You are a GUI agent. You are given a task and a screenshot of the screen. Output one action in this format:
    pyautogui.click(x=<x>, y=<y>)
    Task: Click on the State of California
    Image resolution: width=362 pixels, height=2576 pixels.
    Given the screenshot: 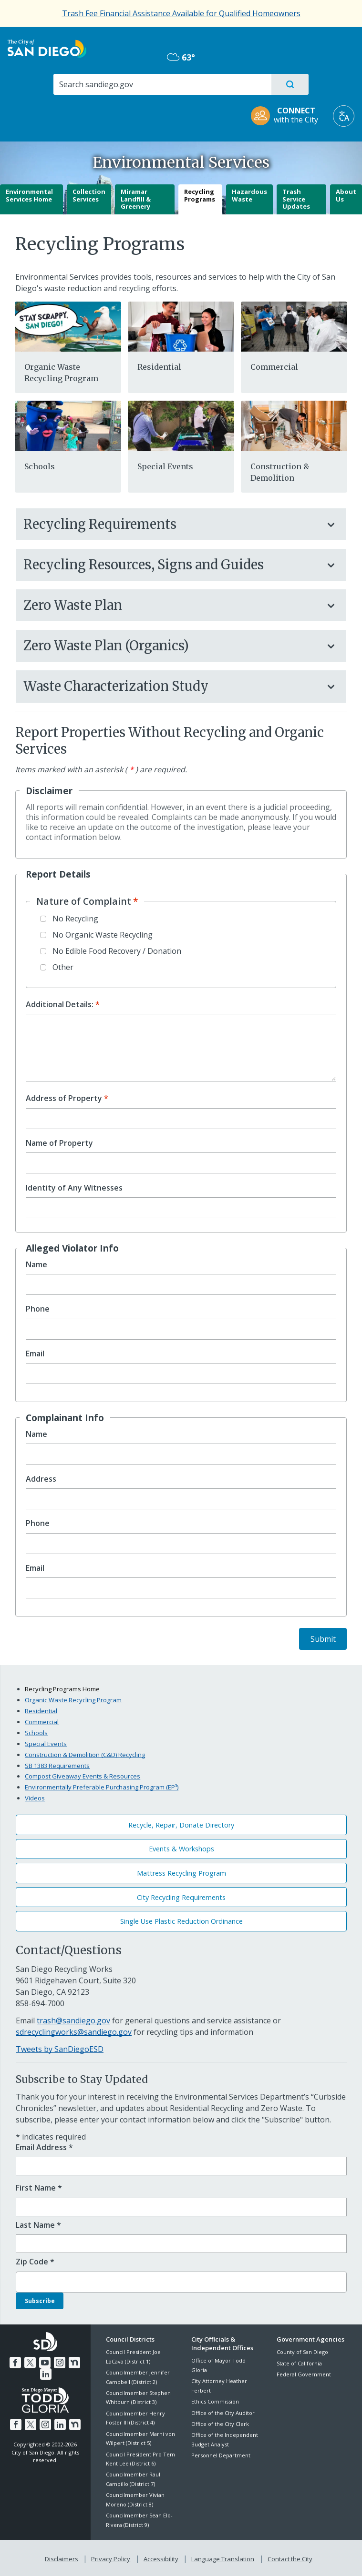 What is the action you would take?
    pyautogui.click(x=299, y=2363)
    